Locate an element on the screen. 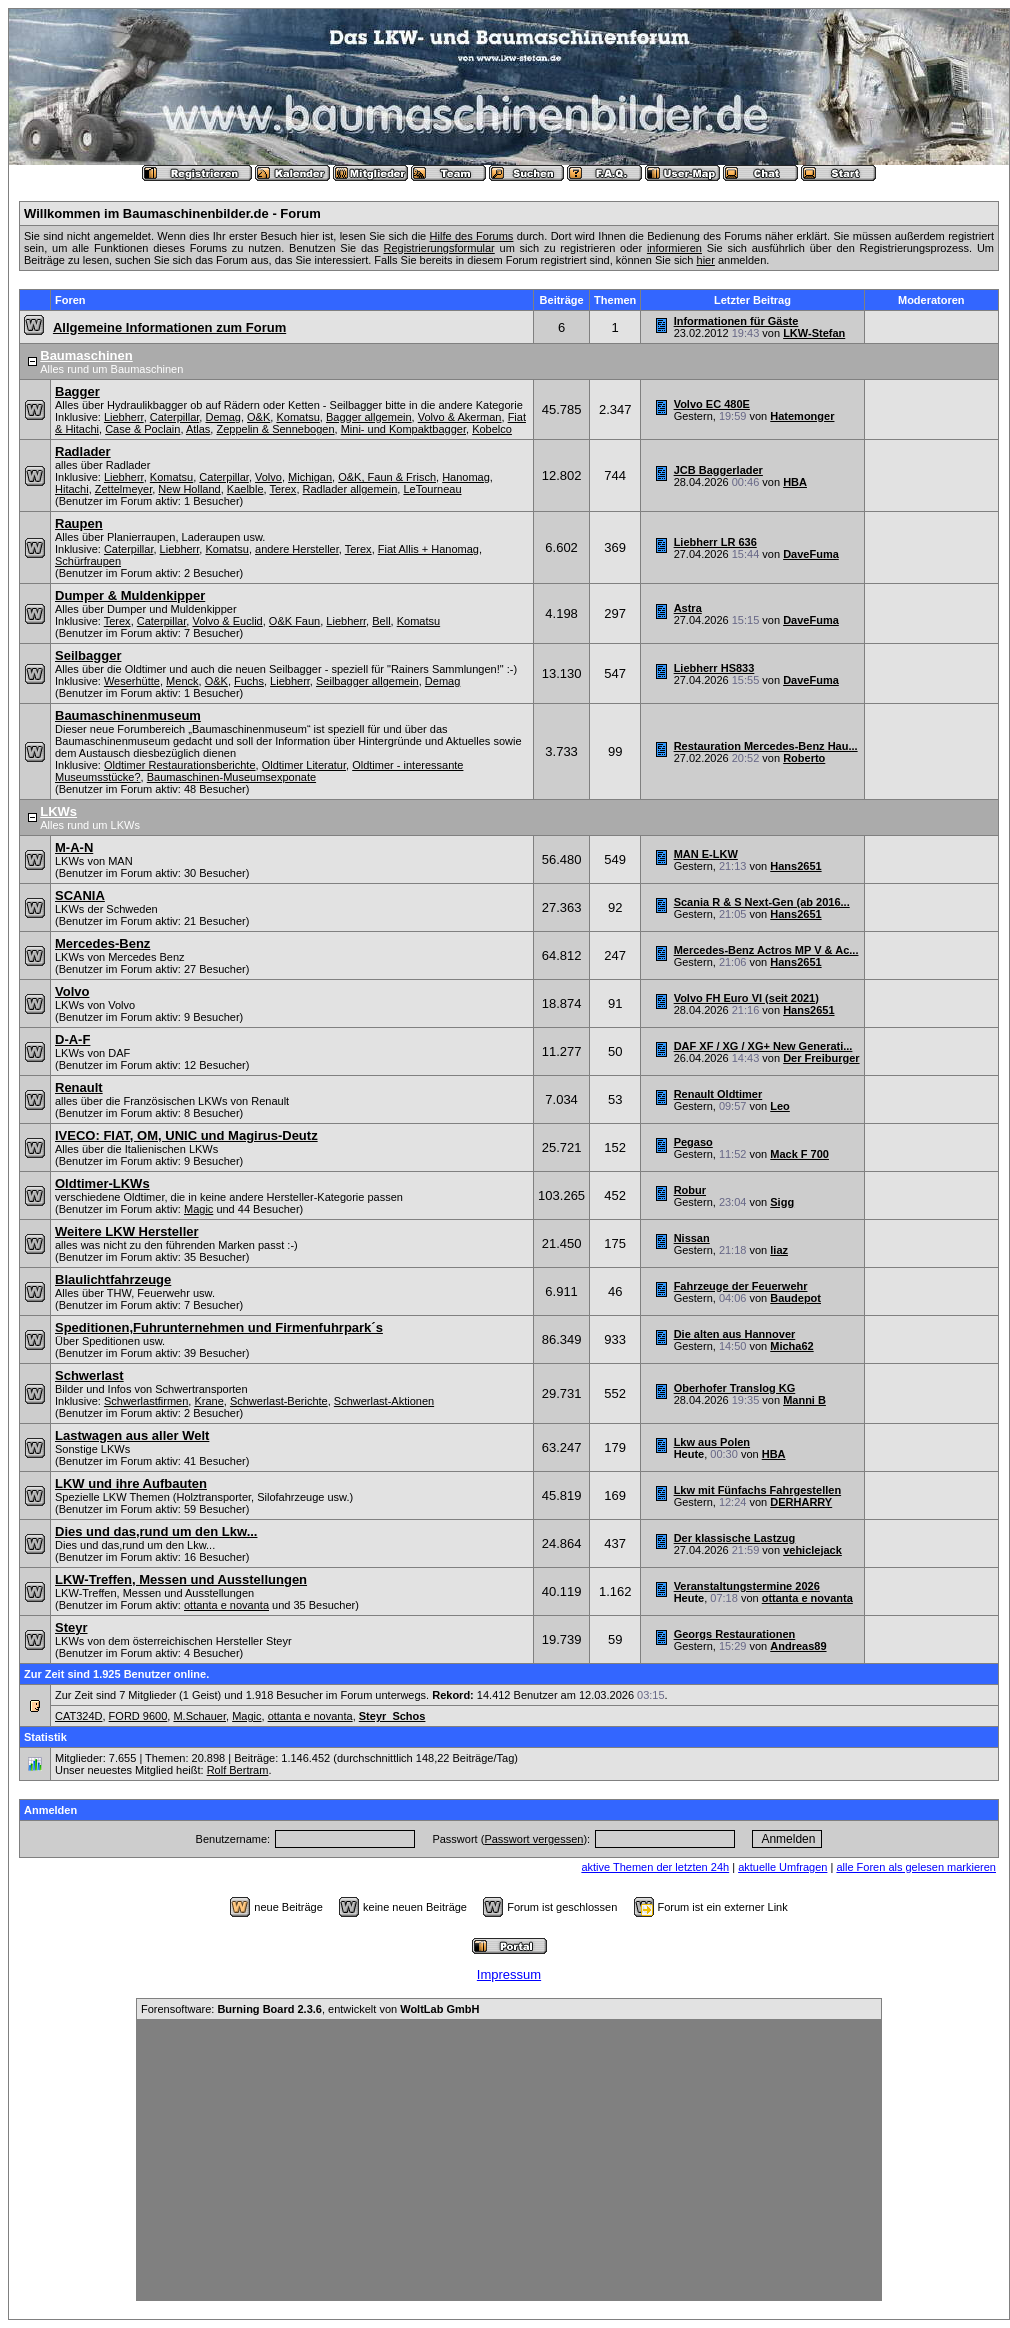 The image size is (1010, 2328). Demag is located at coordinates (222, 417).